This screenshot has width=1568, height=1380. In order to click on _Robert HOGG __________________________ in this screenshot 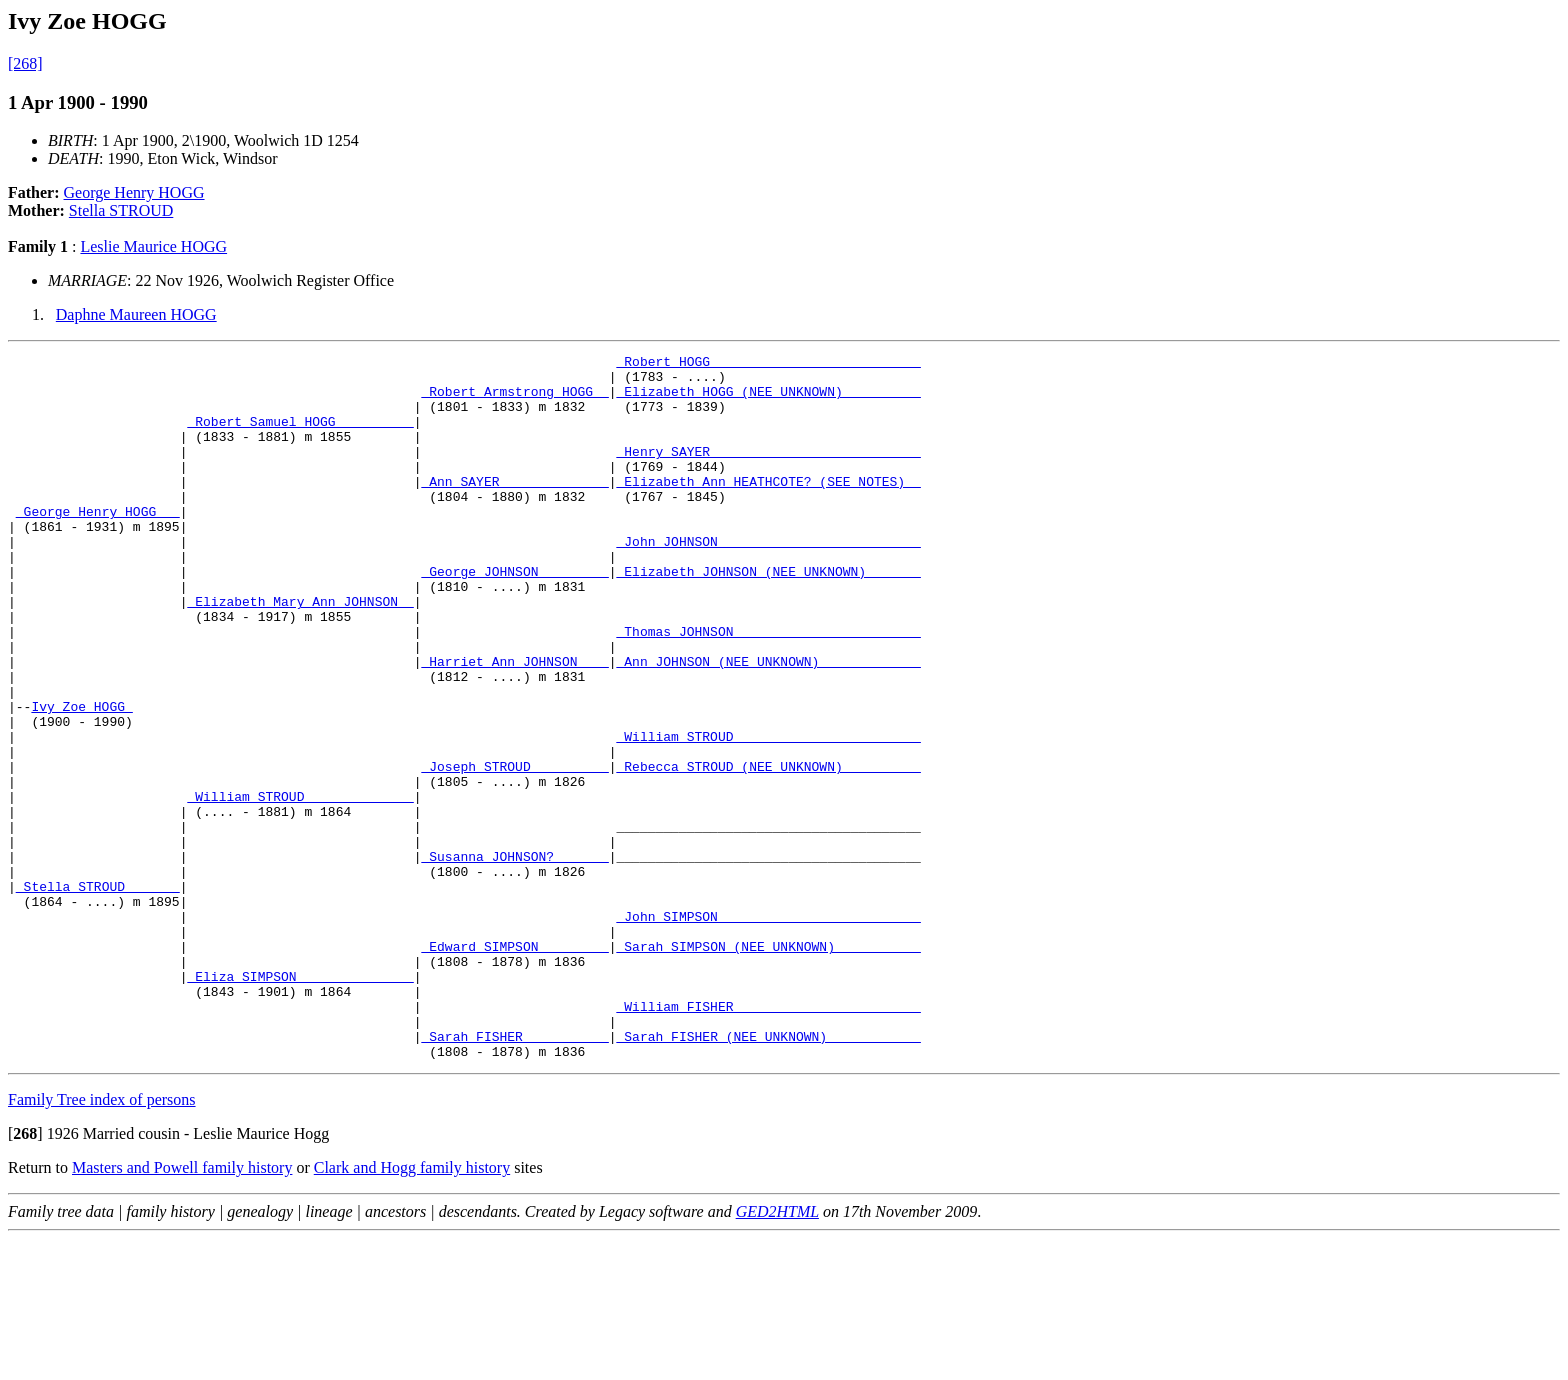, I will do `click(768, 364)`.